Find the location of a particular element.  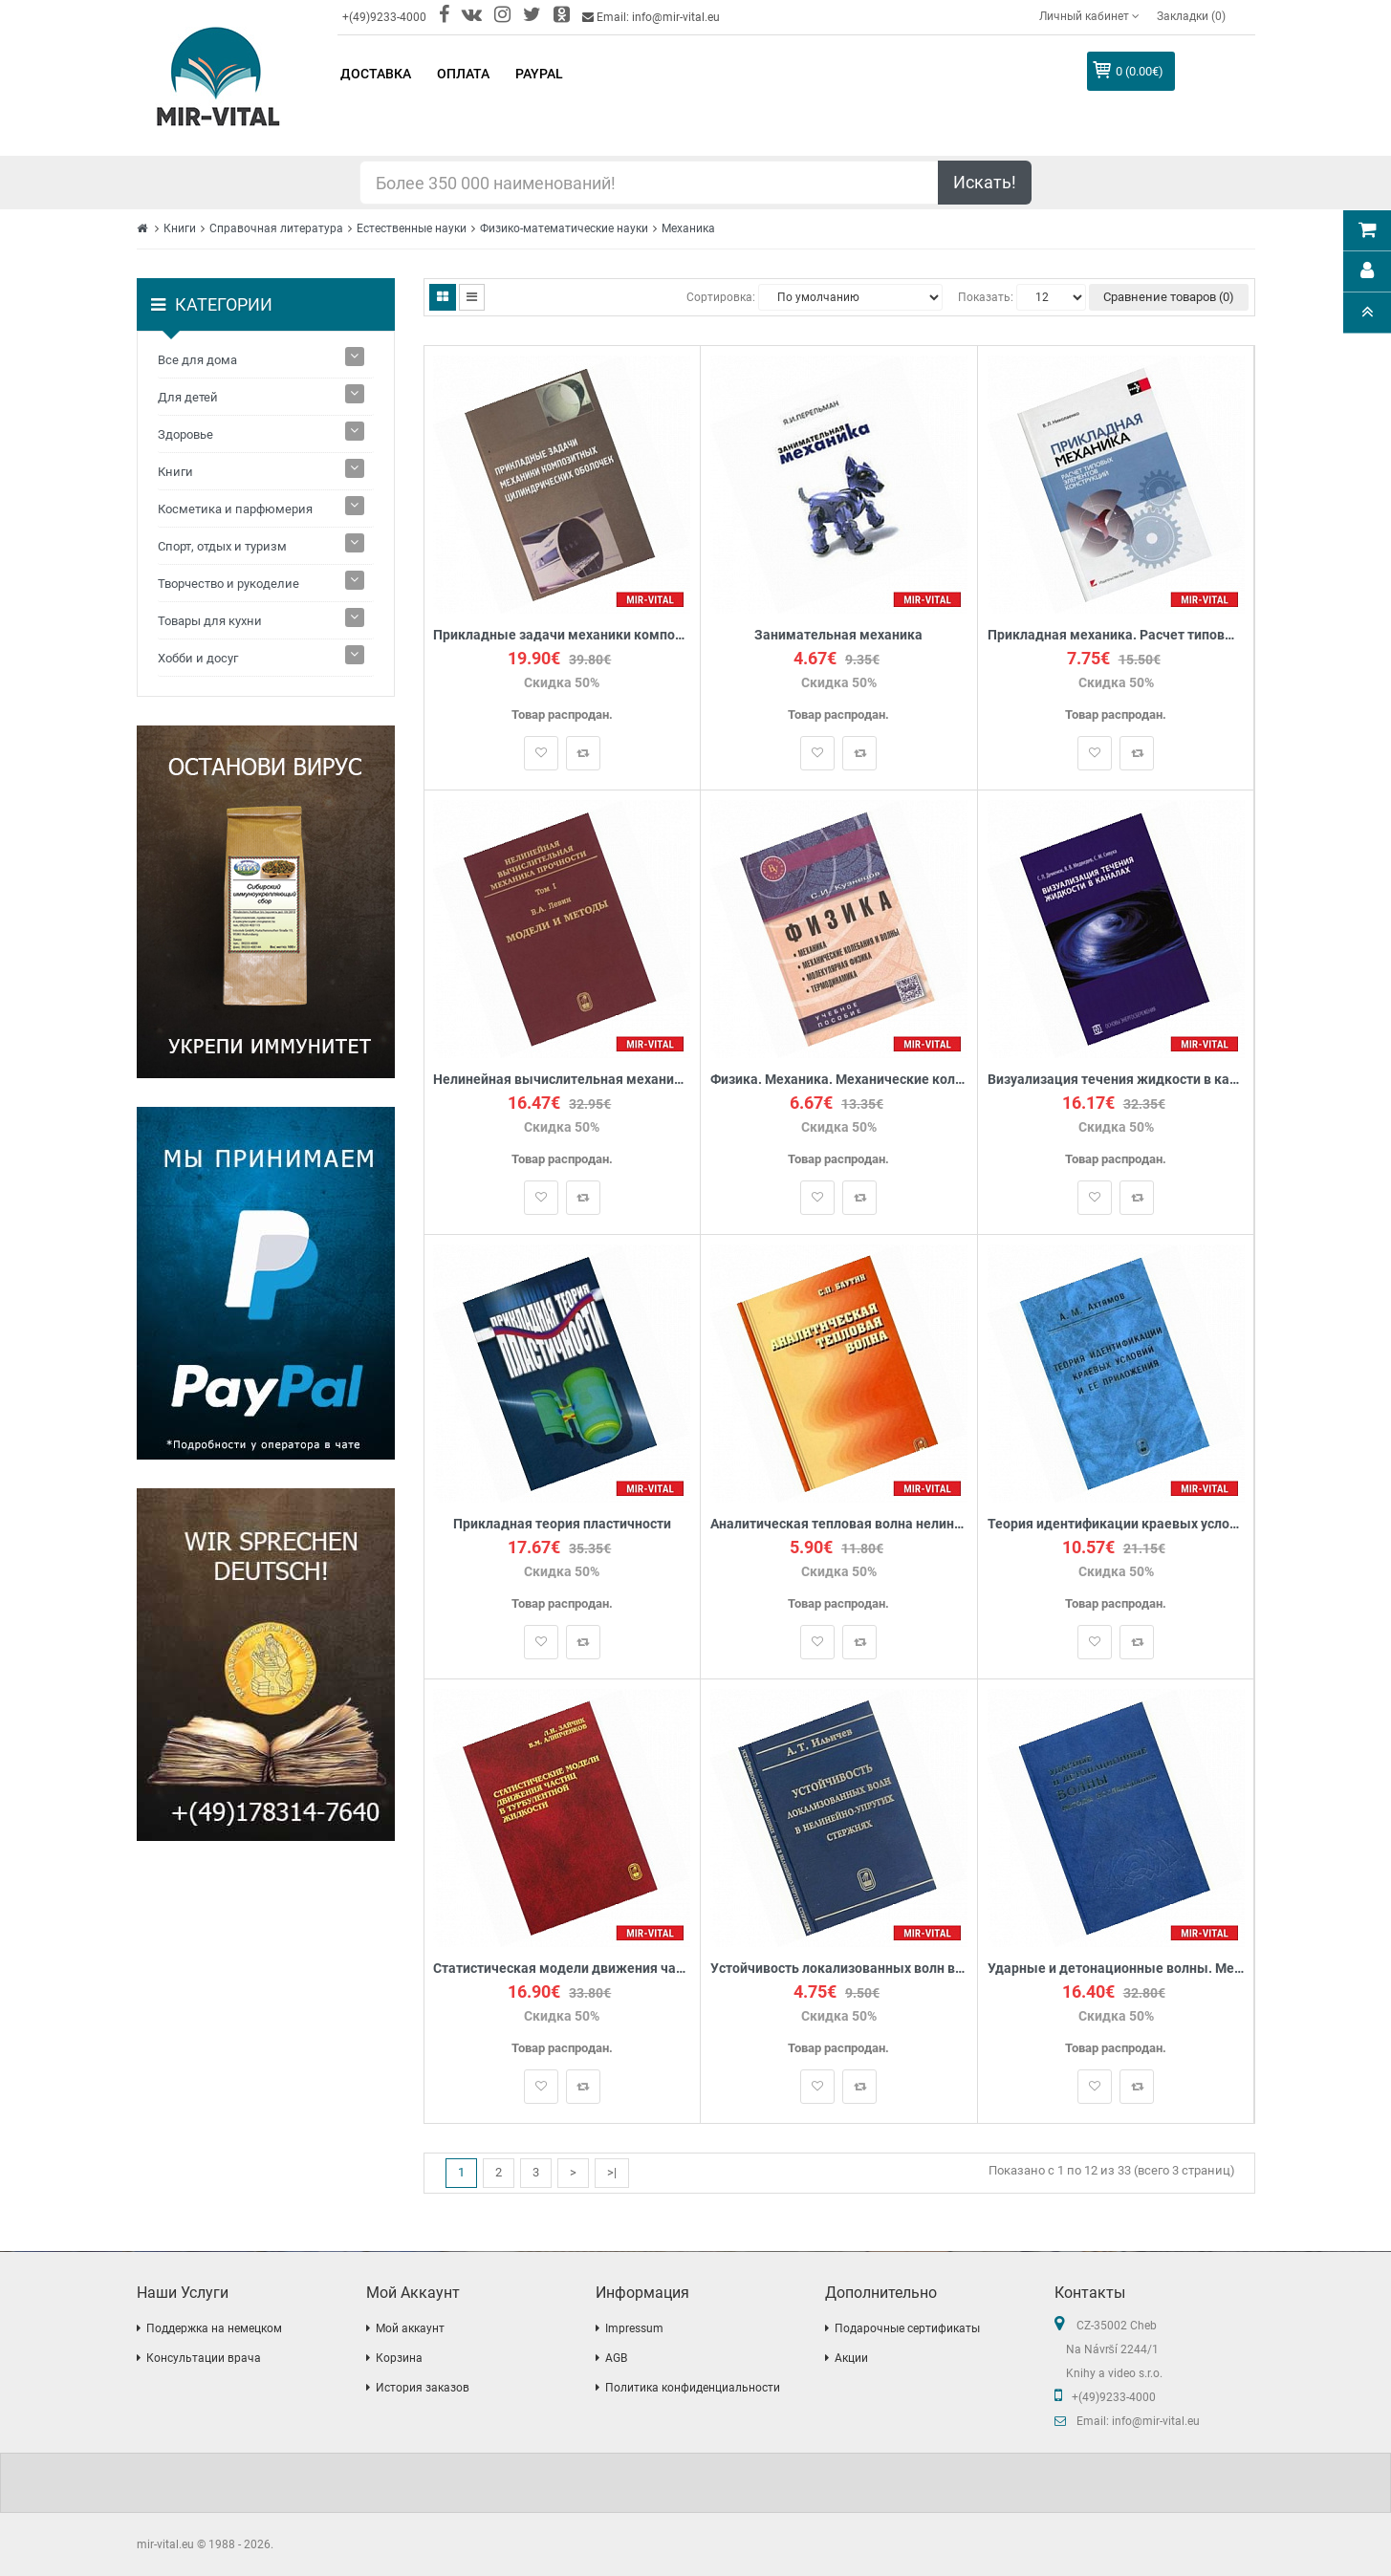

Естественные науки is located at coordinates (412, 228).